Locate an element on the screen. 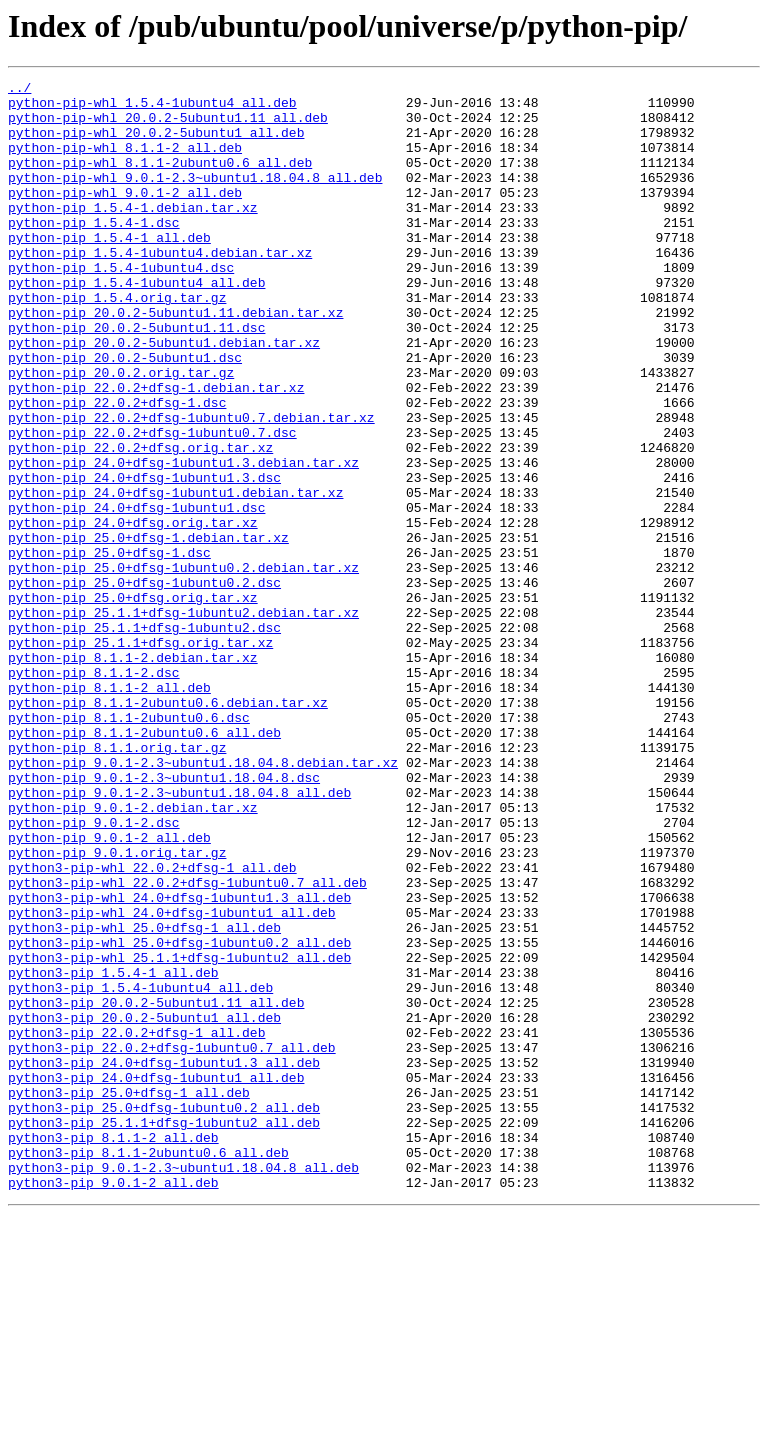  python3-pip_9.0.1-2_all.deb is located at coordinates (113, 1404).